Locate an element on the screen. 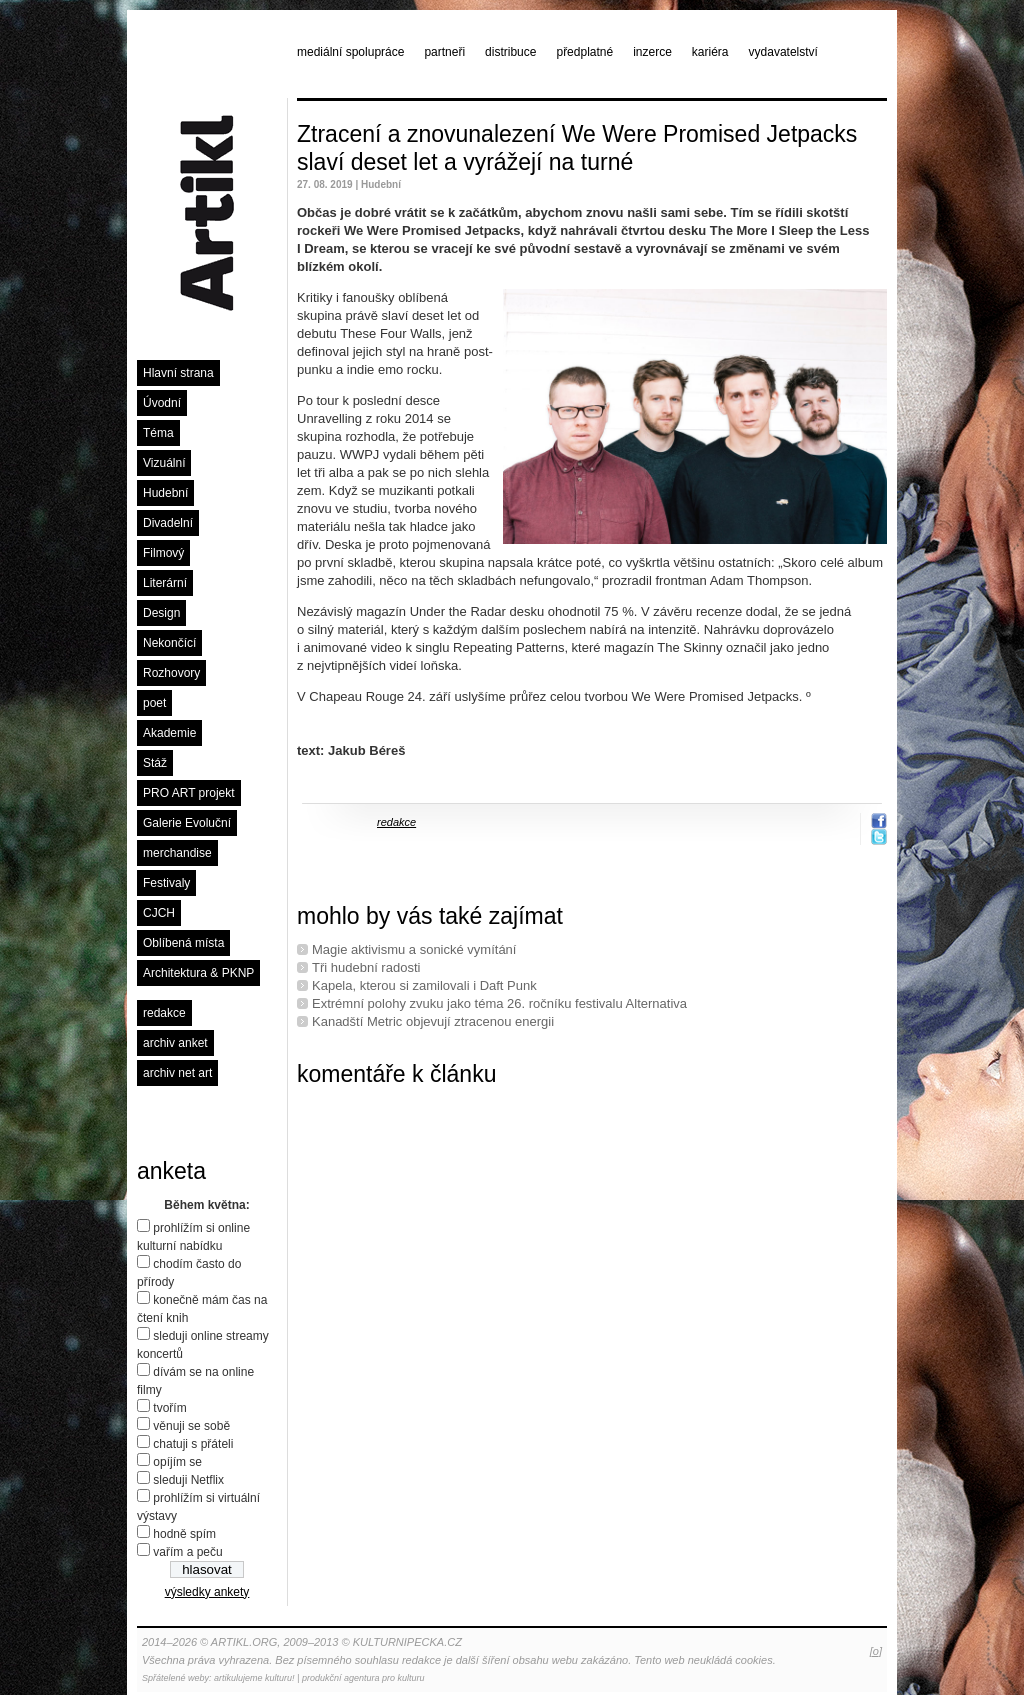 The height and width of the screenshot is (1695, 1024). mediální spolupráce is located at coordinates (350, 52).